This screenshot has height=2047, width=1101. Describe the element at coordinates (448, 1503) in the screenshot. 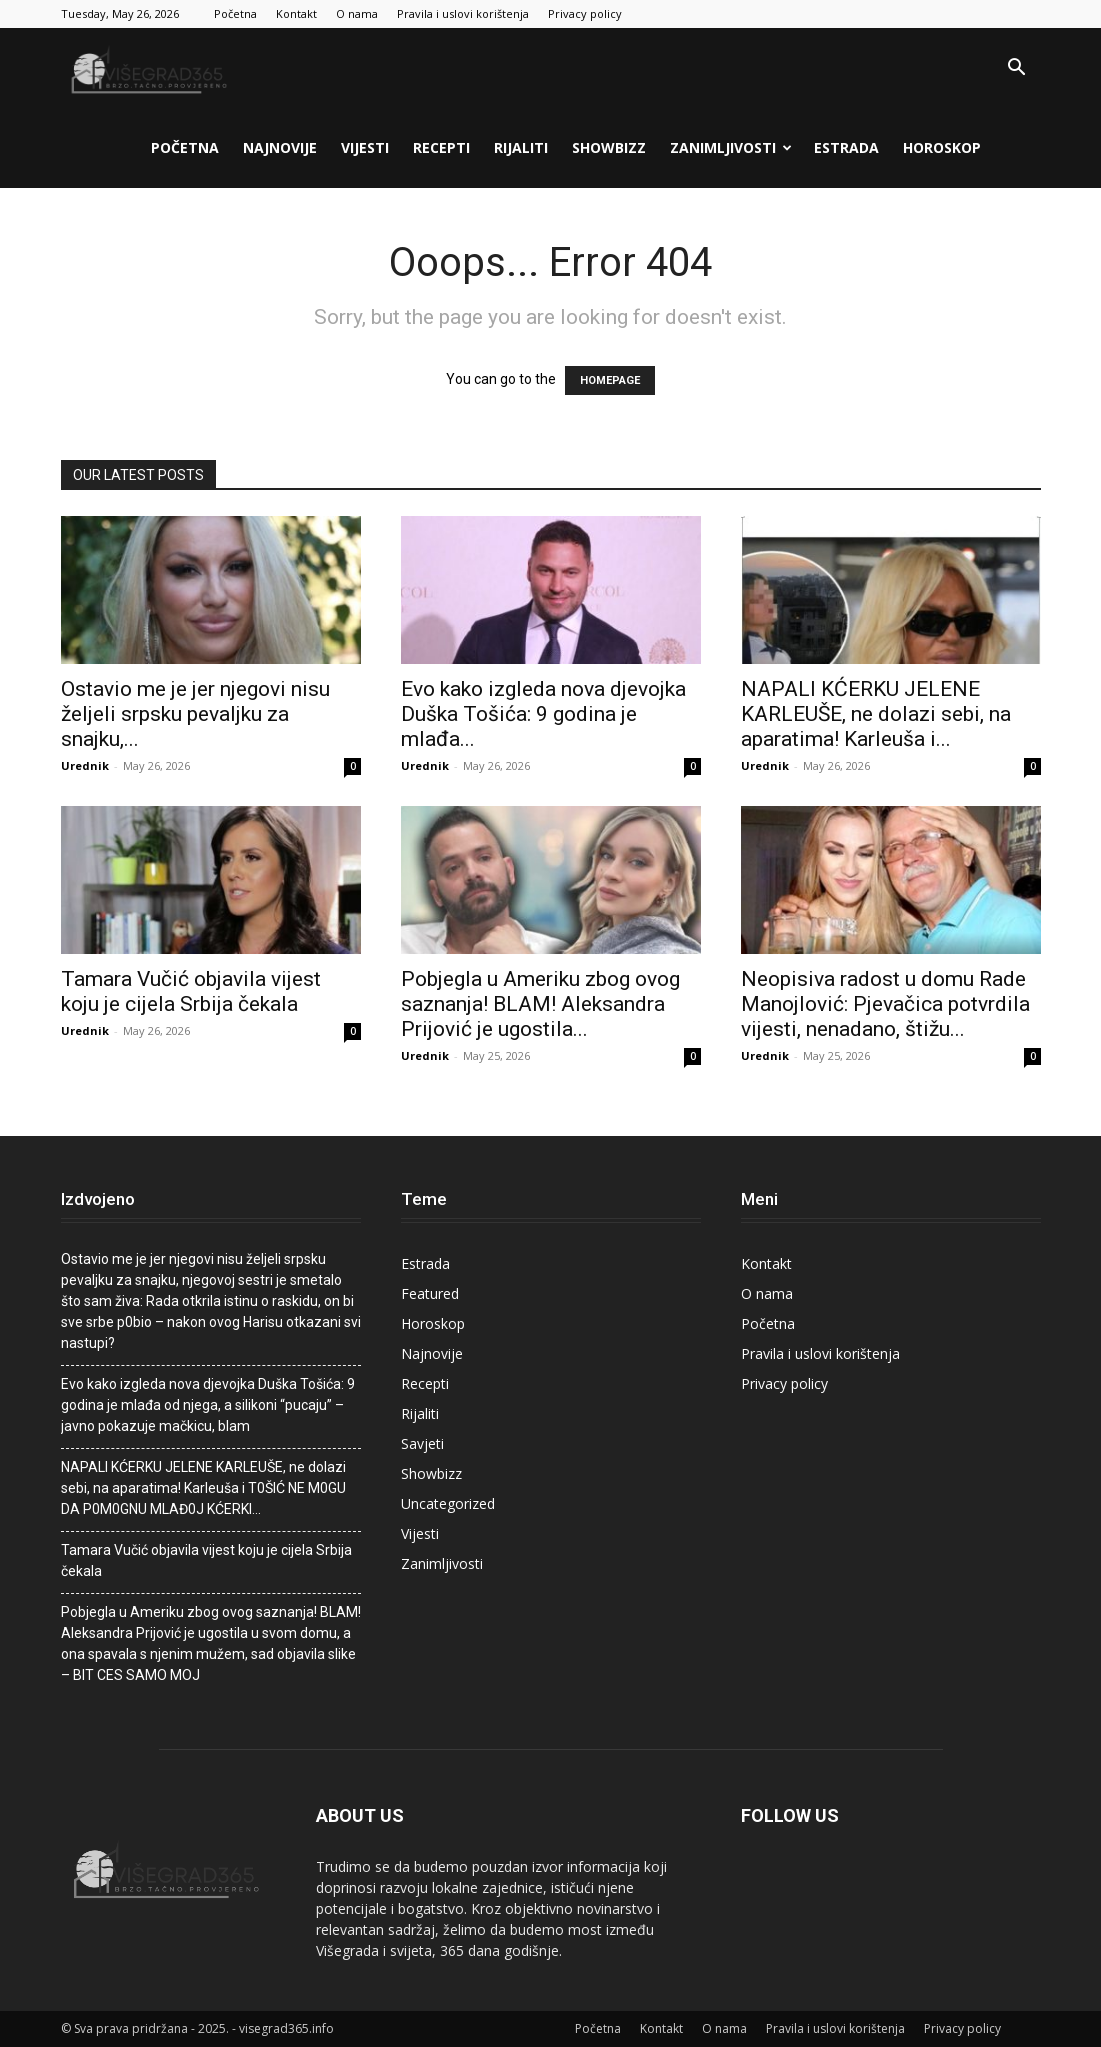

I see `Uncategorized` at that location.